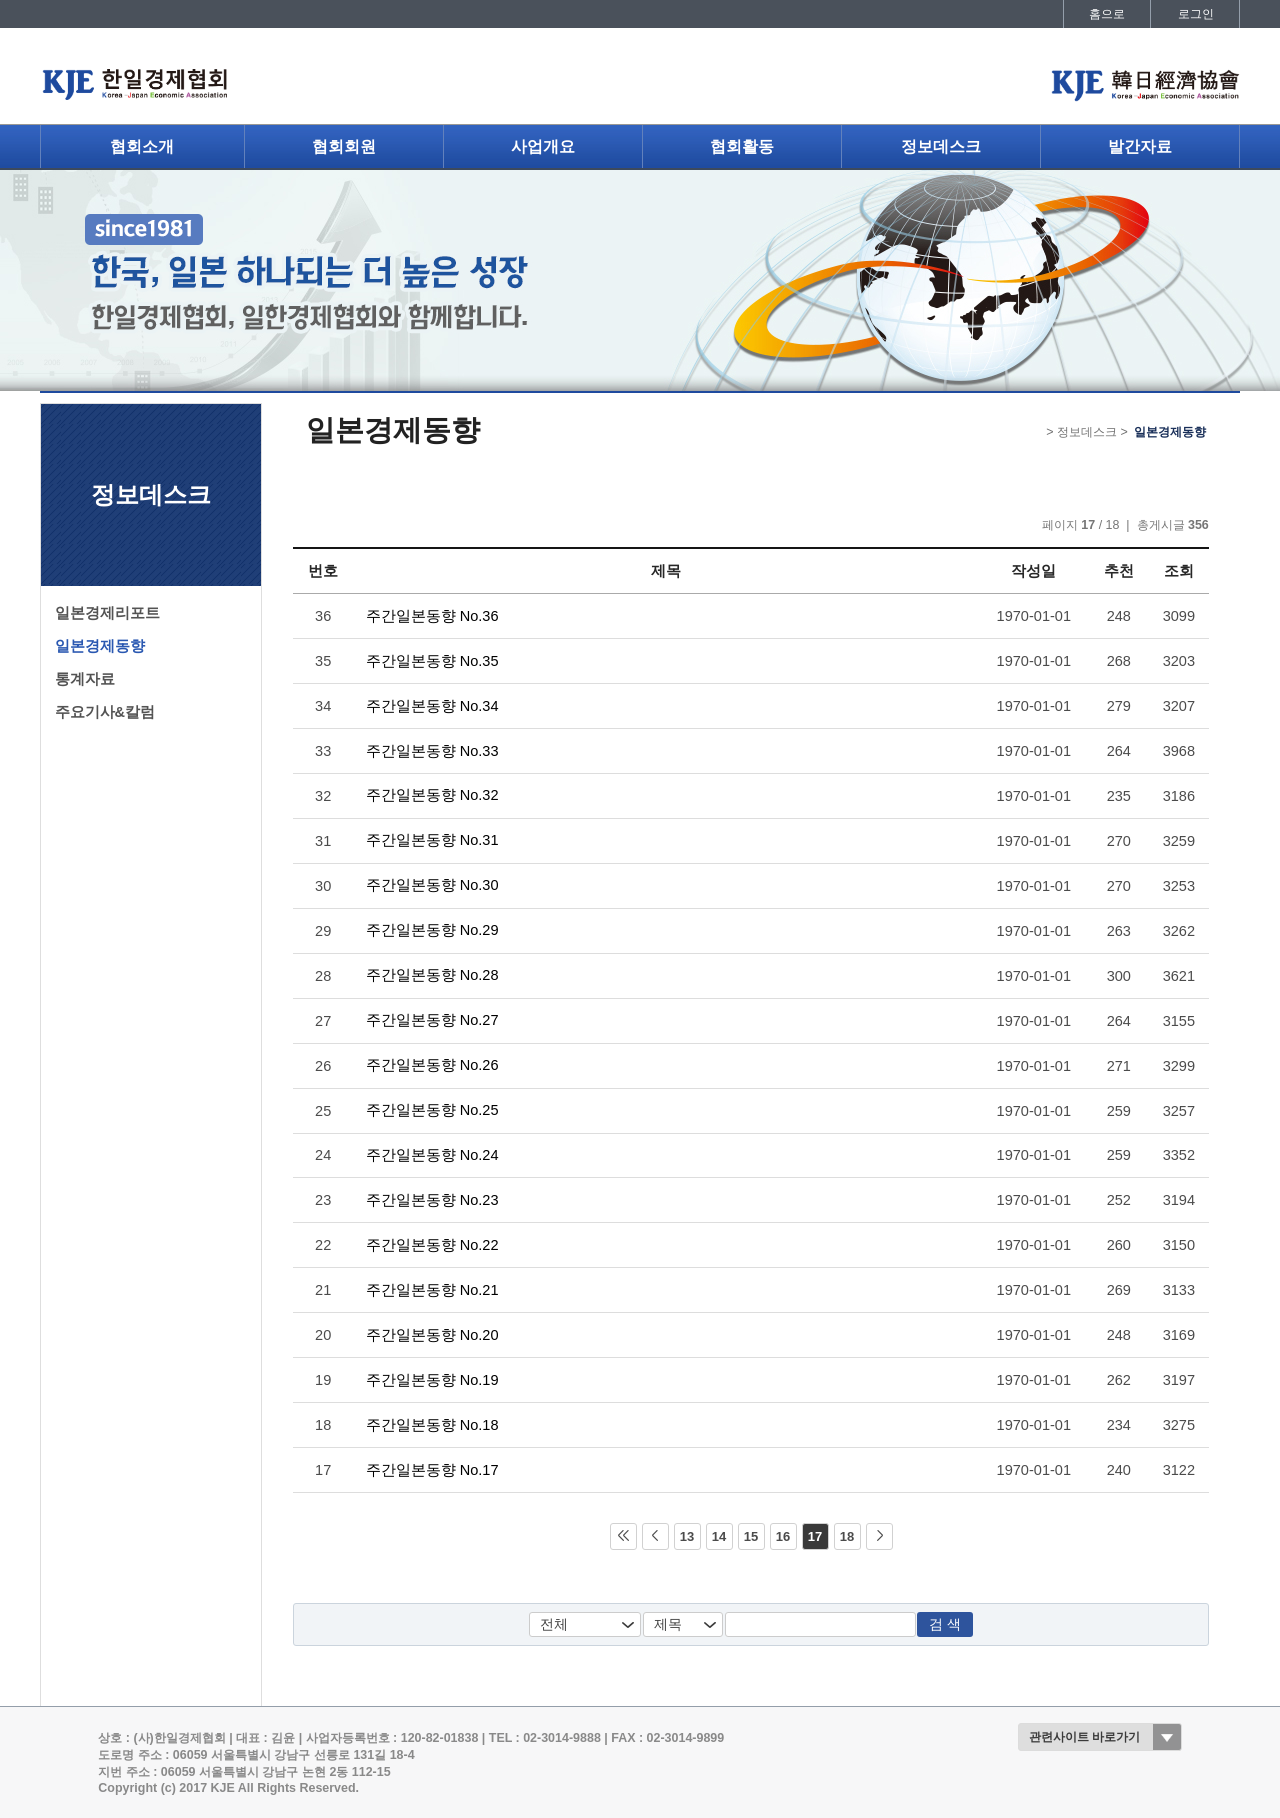 The height and width of the screenshot is (1818, 1280). What do you see at coordinates (543, 146) in the screenshot?
I see `사업개요` at bounding box center [543, 146].